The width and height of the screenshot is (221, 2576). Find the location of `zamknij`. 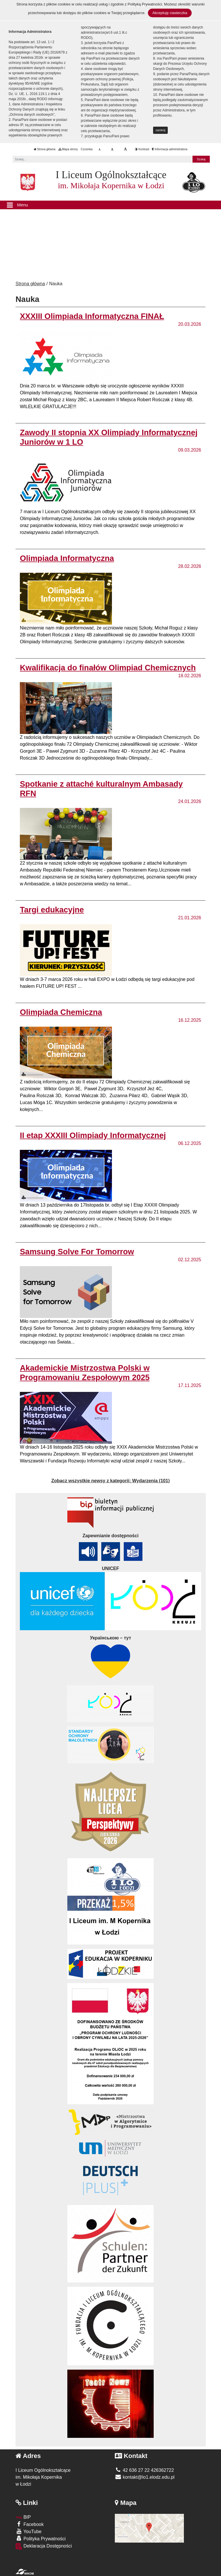

zamknij is located at coordinates (160, 130).